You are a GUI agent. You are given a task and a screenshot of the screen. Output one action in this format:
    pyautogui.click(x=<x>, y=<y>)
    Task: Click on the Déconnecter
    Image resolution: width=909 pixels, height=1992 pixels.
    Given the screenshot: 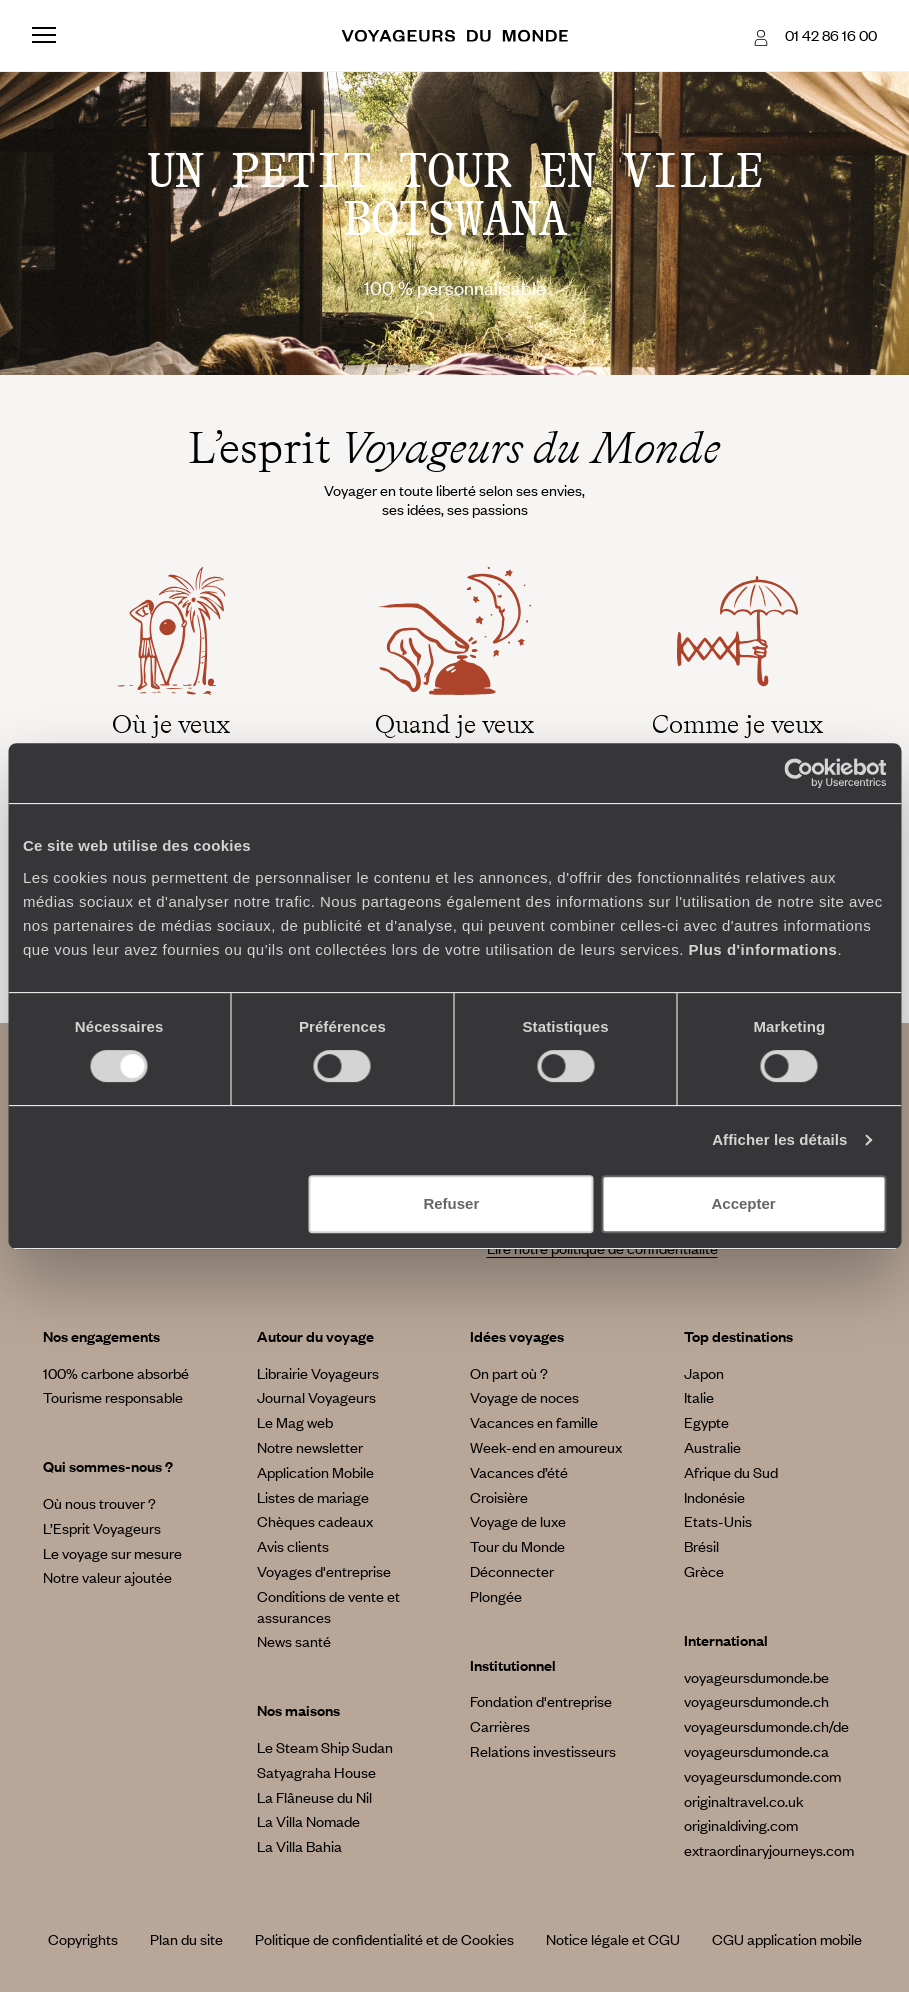 What is the action you would take?
    pyautogui.click(x=512, y=1571)
    